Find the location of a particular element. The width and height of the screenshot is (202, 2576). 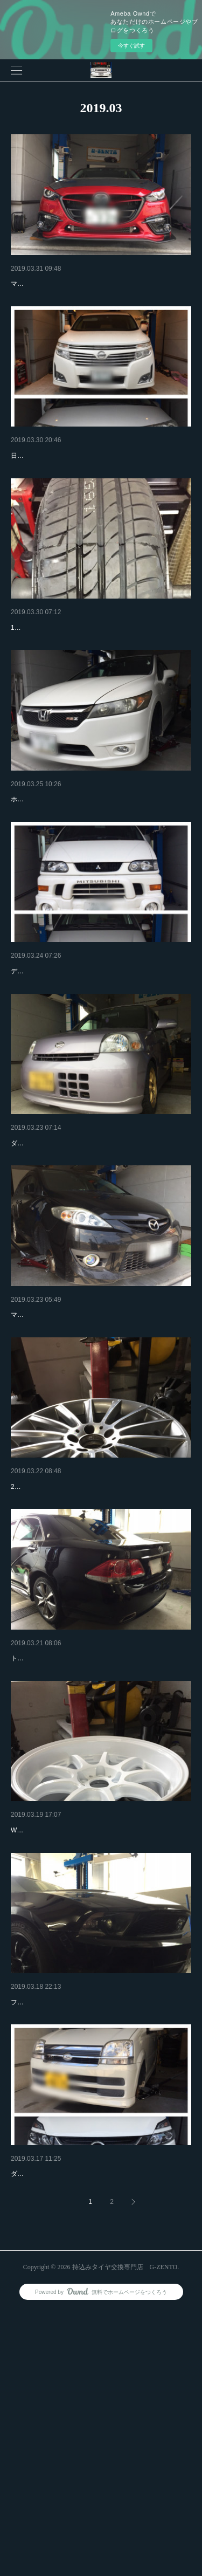

軽自動車 17インチ タイヤ is located at coordinates (55, 672).